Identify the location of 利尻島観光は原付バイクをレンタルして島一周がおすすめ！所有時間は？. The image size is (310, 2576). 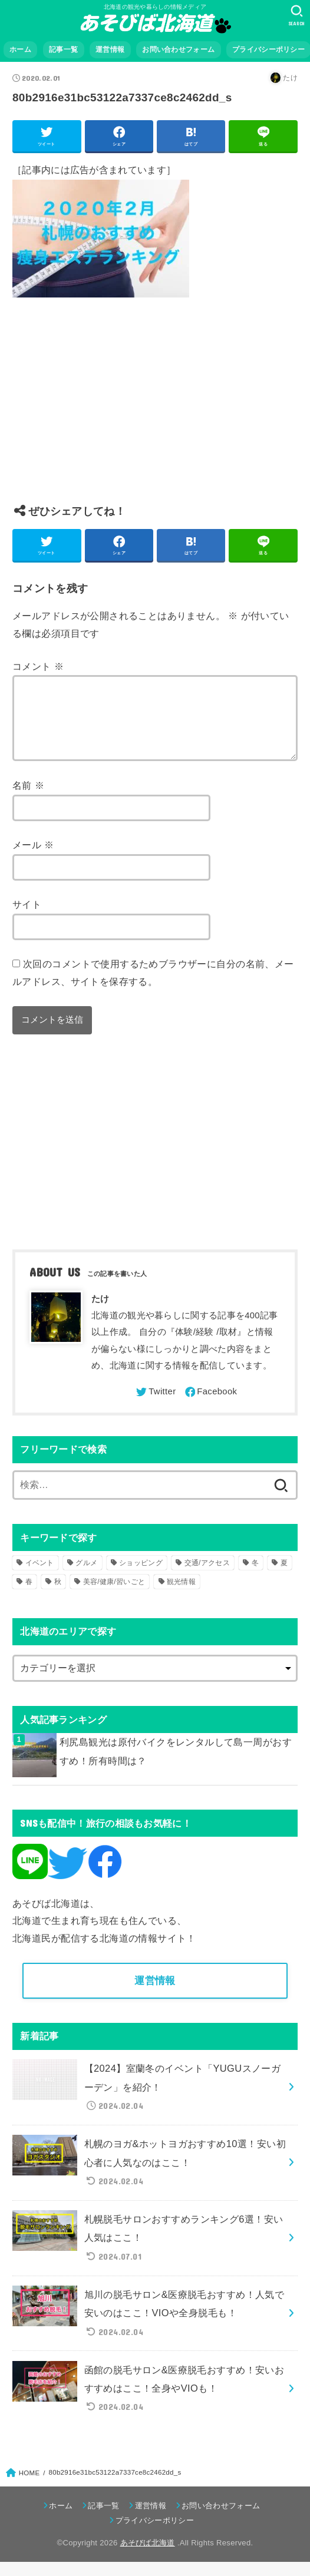
(176, 1765).